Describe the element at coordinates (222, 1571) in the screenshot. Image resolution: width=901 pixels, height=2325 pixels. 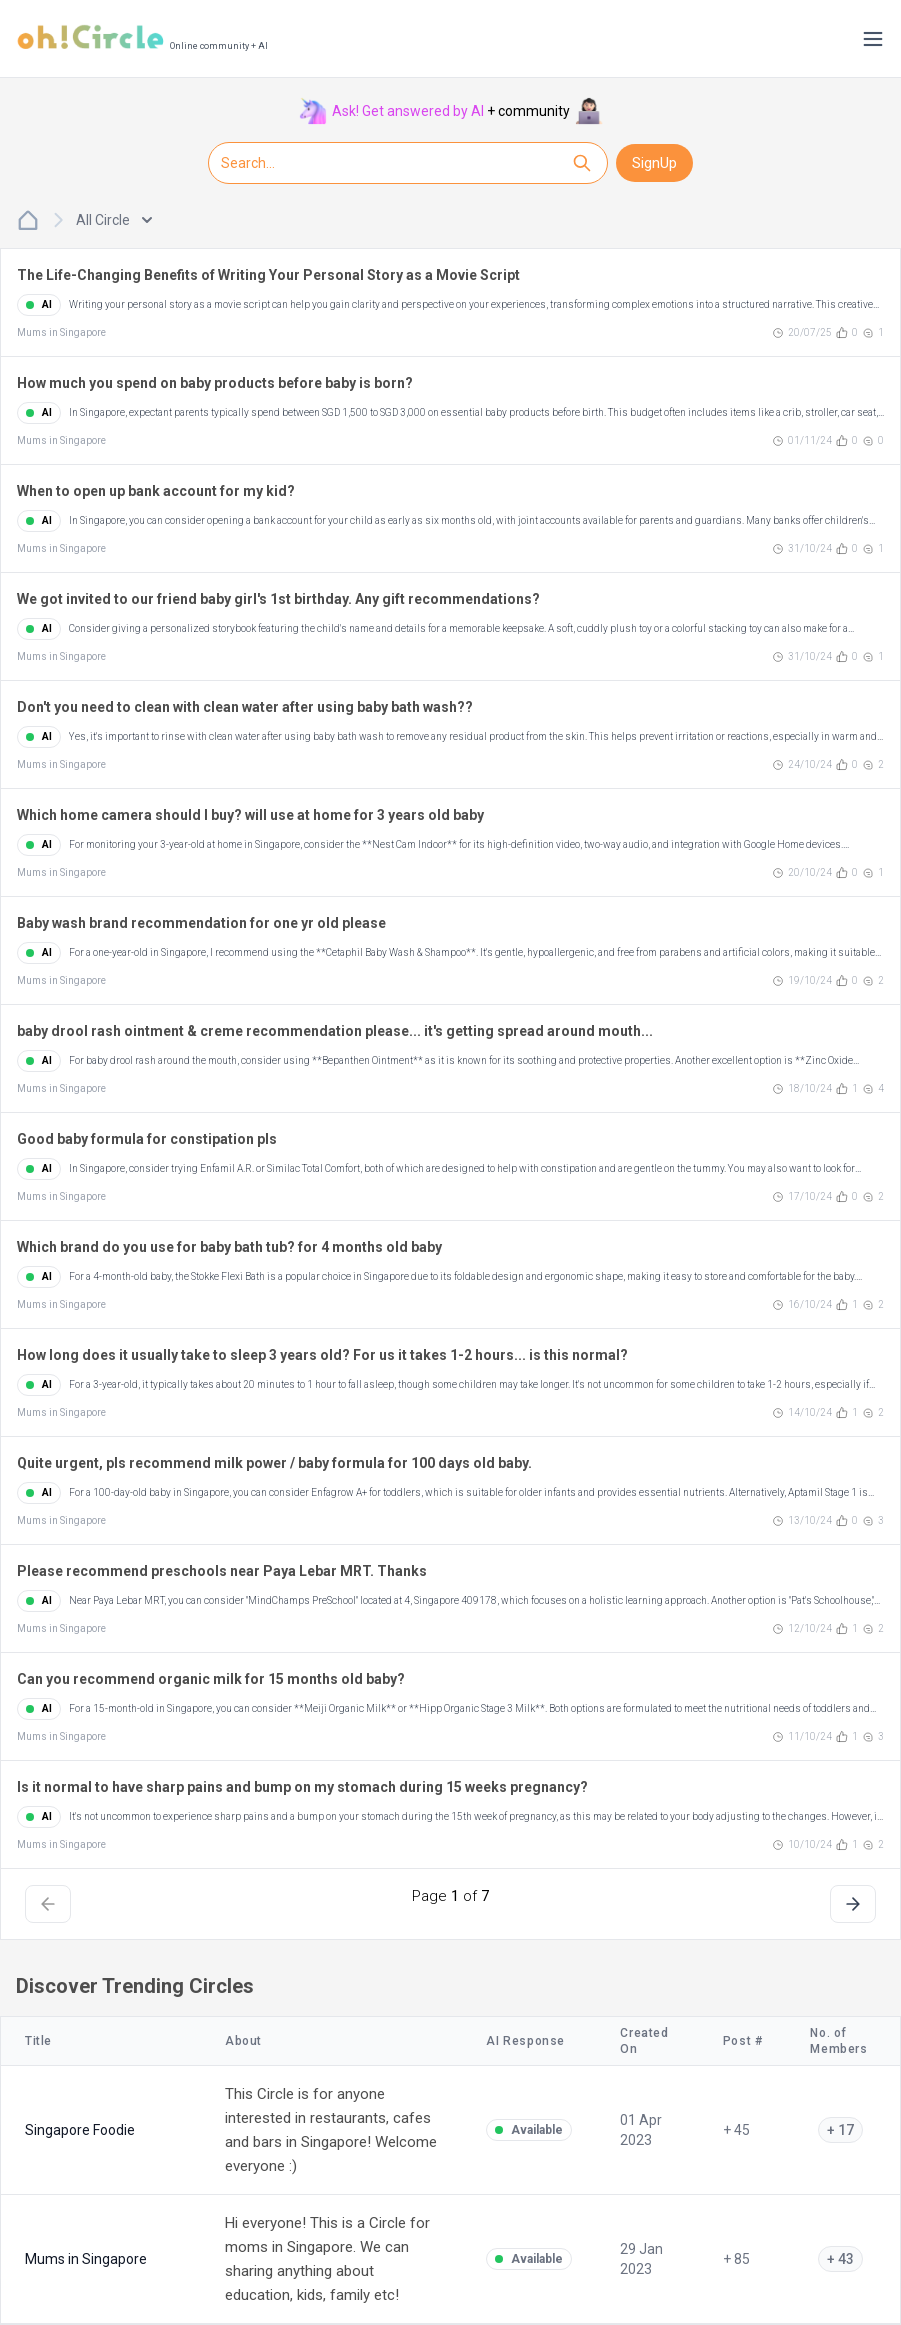
I see `Please recommend preschools near Paya Lebar MRT. Thanks` at that location.